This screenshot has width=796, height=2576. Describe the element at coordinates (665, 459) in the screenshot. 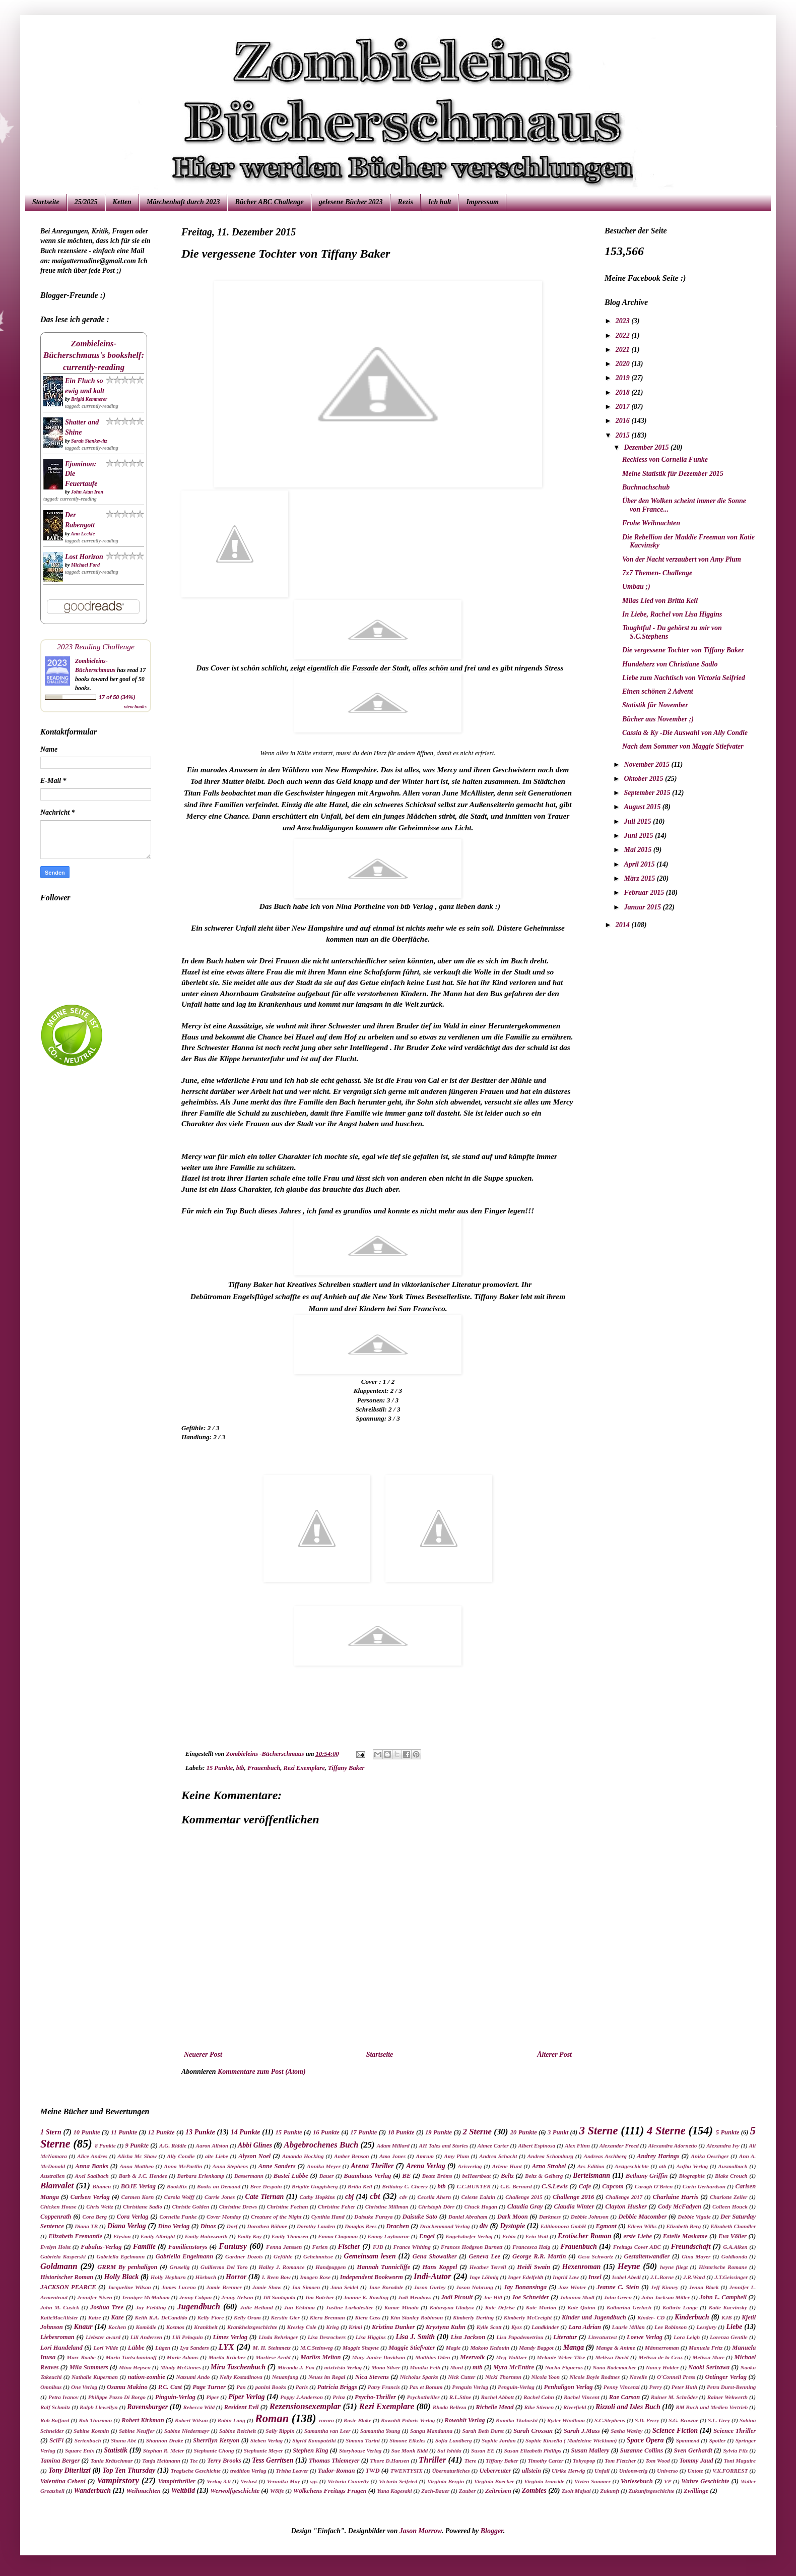

I see `Reckless von Cornelia Funke` at that location.